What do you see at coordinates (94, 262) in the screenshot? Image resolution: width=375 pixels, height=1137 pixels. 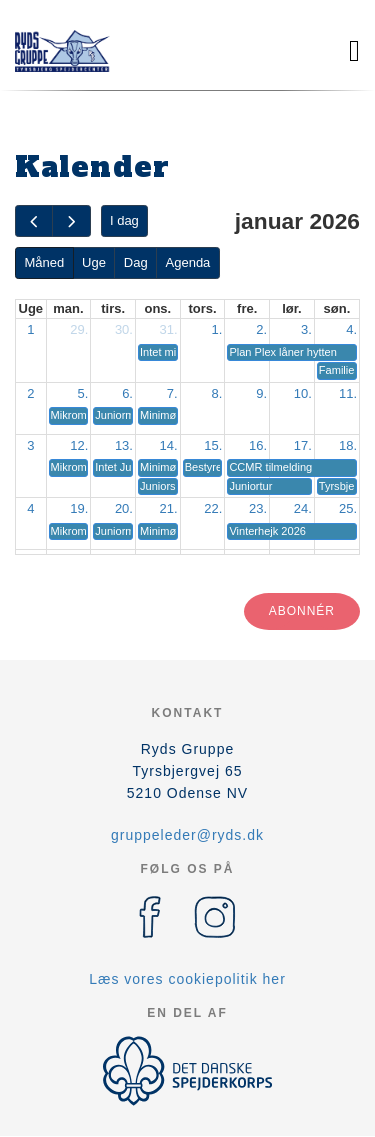 I see `Uge` at bounding box center [94, 262].